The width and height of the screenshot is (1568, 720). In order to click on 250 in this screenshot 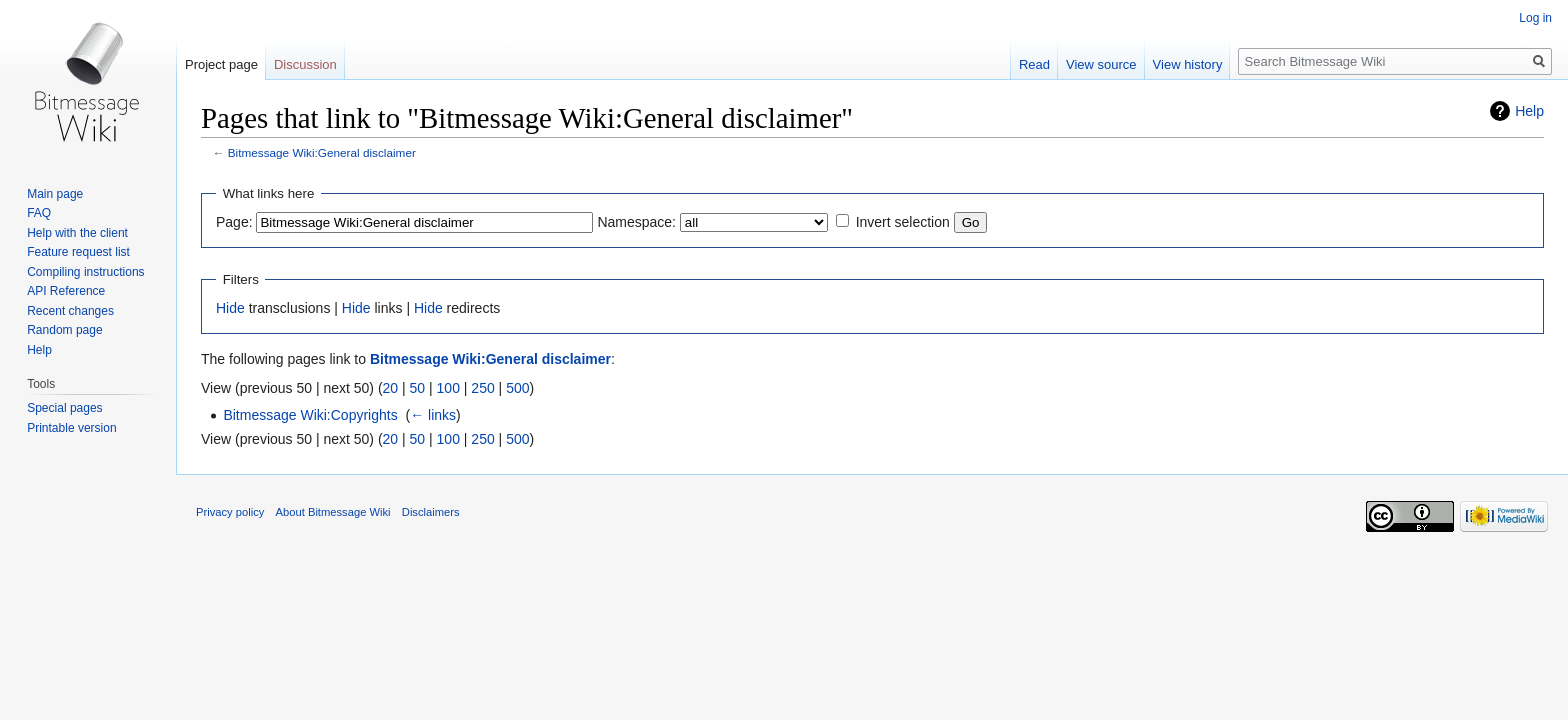, I will do `click(482, 388)`.